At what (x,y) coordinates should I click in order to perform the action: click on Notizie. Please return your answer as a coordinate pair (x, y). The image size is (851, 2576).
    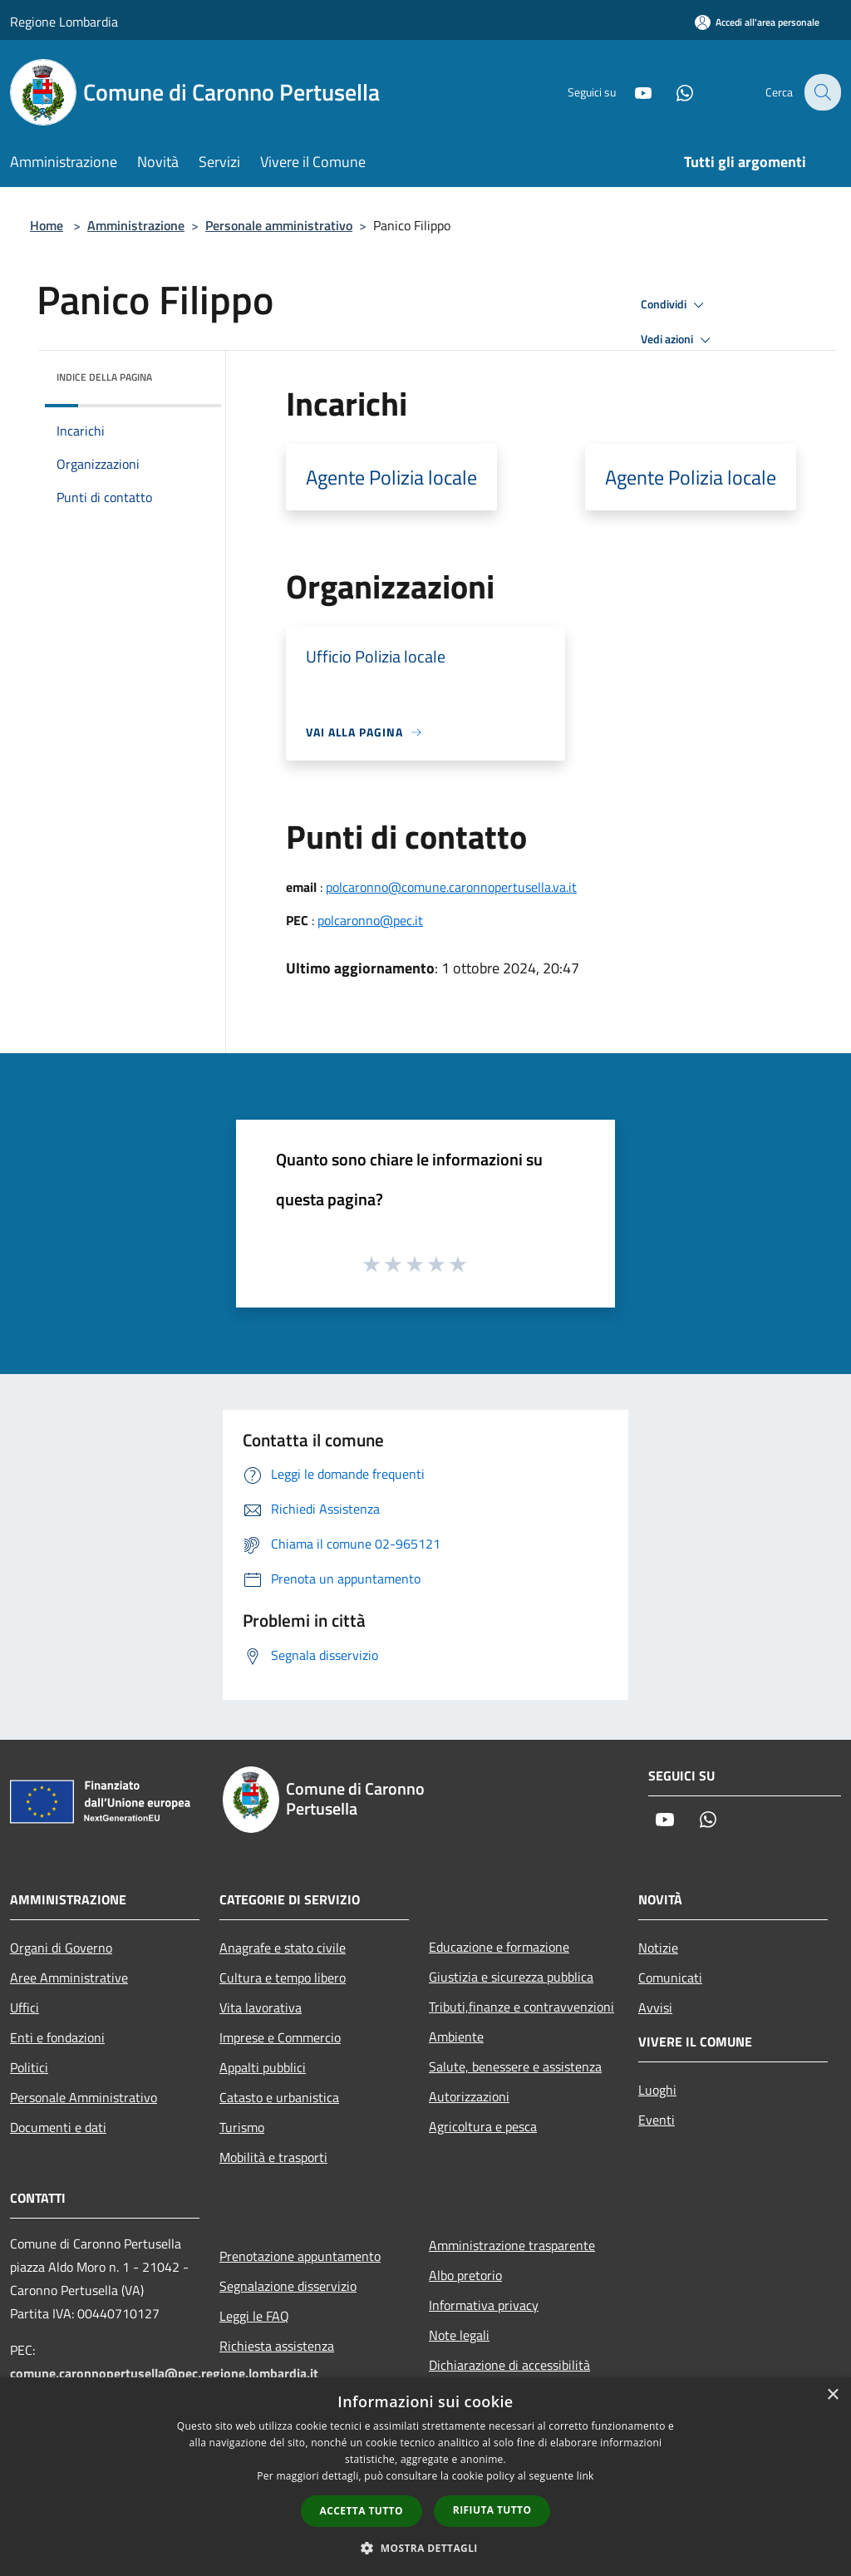
    Looking at the image, I should click on (658, 1948).